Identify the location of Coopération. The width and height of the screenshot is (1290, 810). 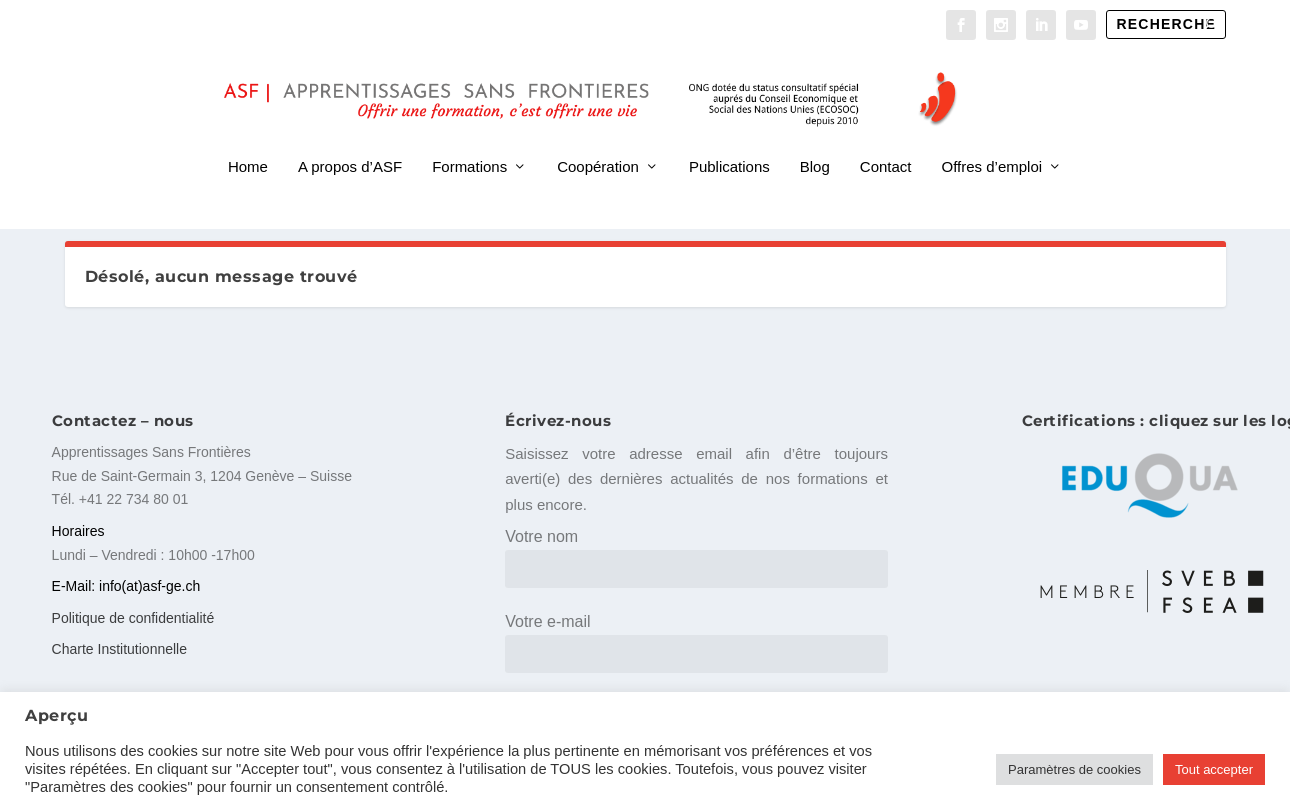
(598, 138).